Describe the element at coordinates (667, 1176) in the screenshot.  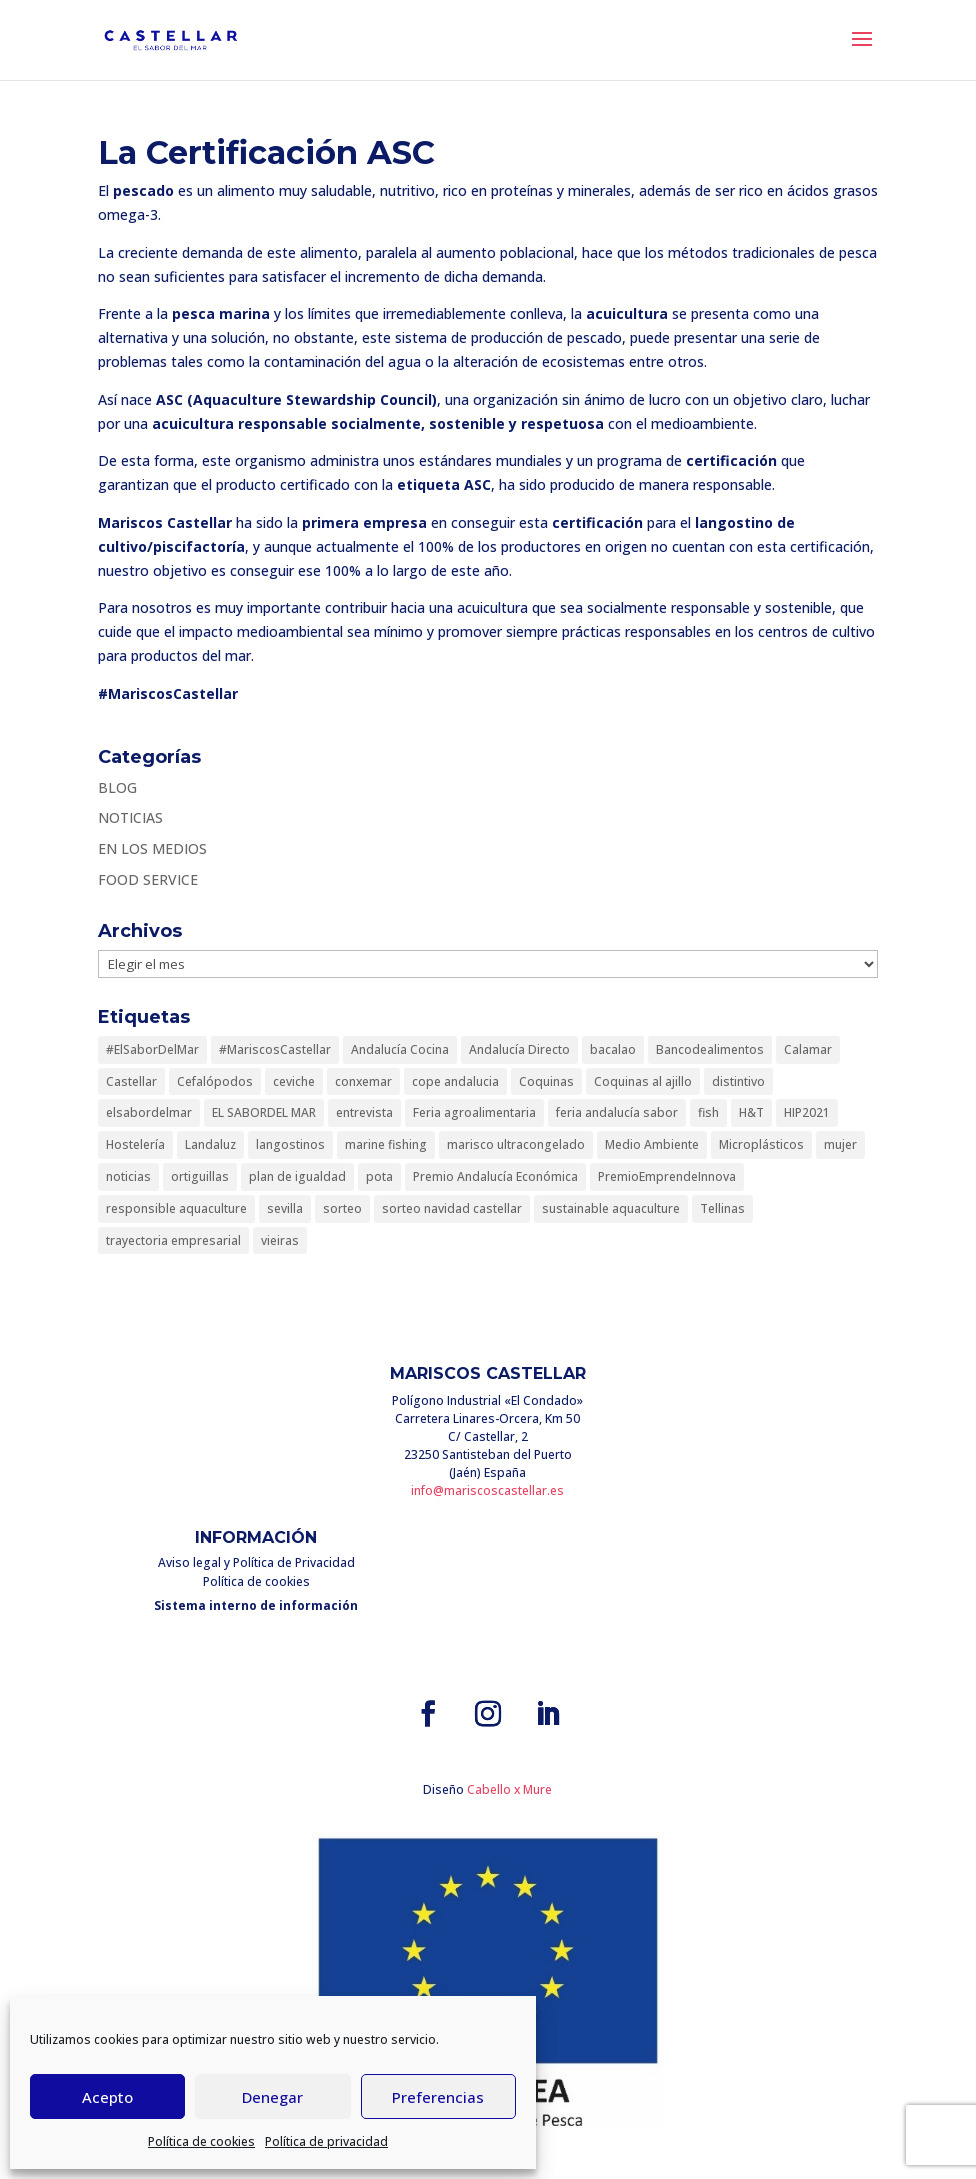
I see `PremioEmprendeInnova [PremioEmprendeInnova (1 elemento)]` at that location.